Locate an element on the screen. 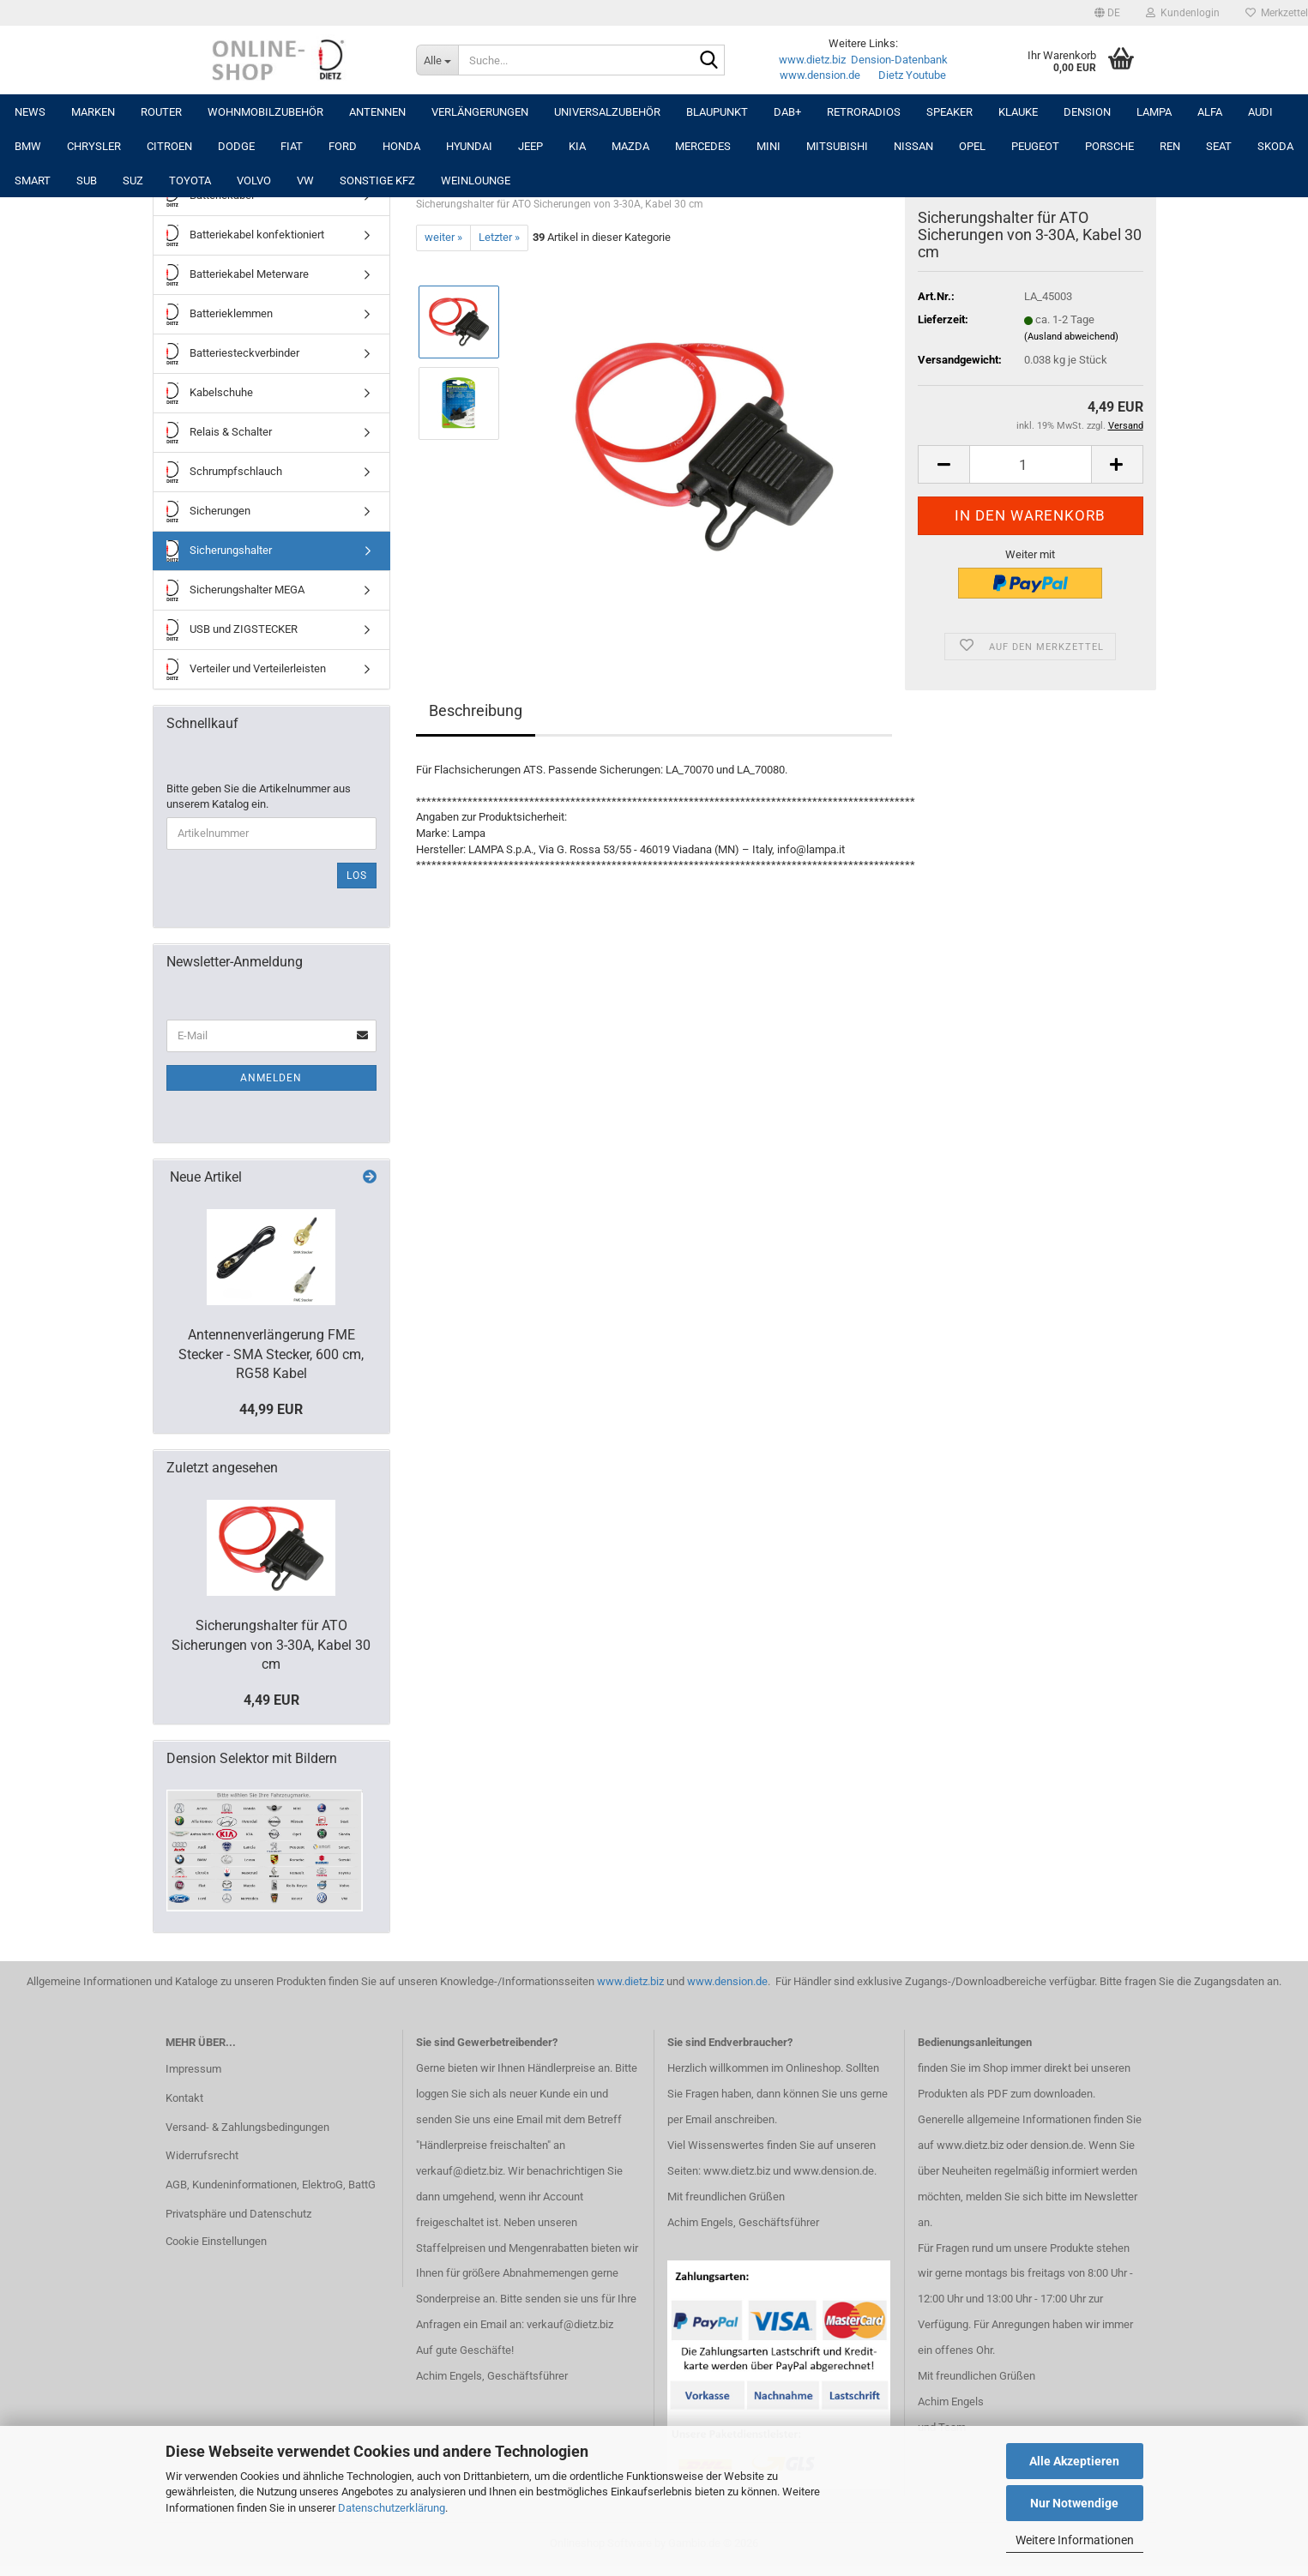 This screenshot has height=2576, width=1308. AGB, Kundeninformationen, ElektroG, BattG is located at coordinates (271, 2184).